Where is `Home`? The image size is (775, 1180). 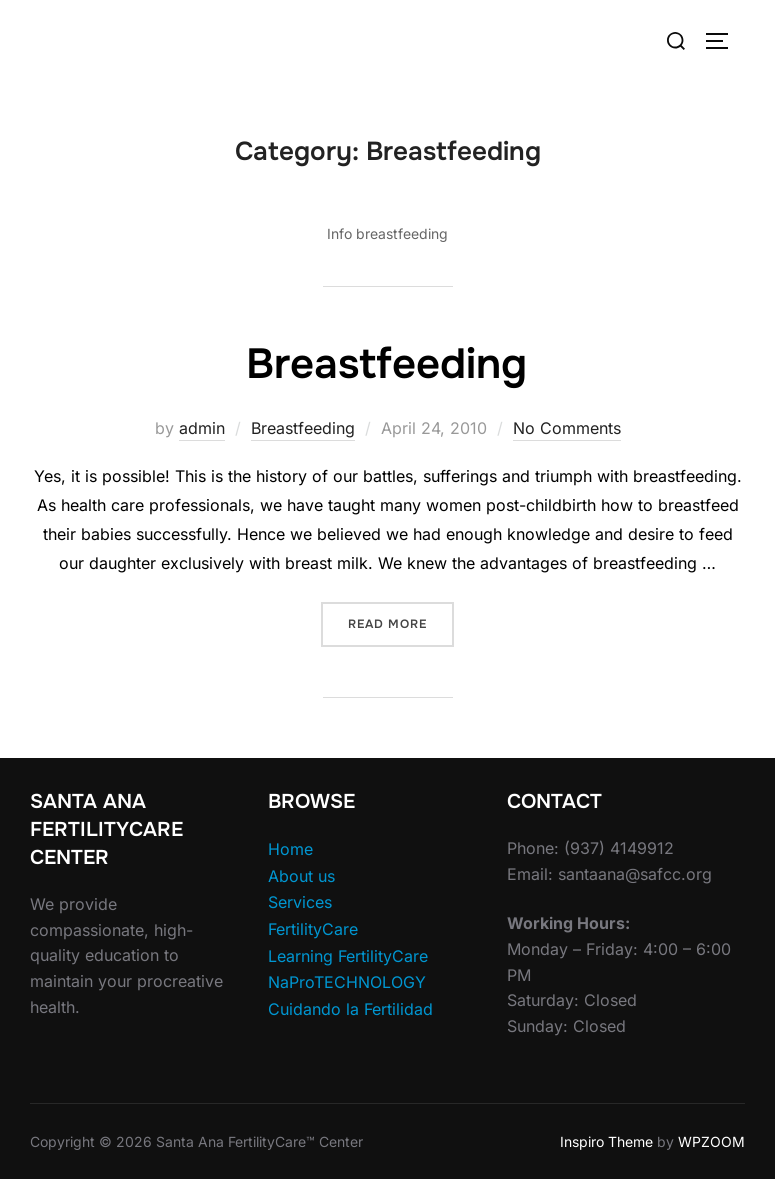
Home is located at coordinates (290, 849).